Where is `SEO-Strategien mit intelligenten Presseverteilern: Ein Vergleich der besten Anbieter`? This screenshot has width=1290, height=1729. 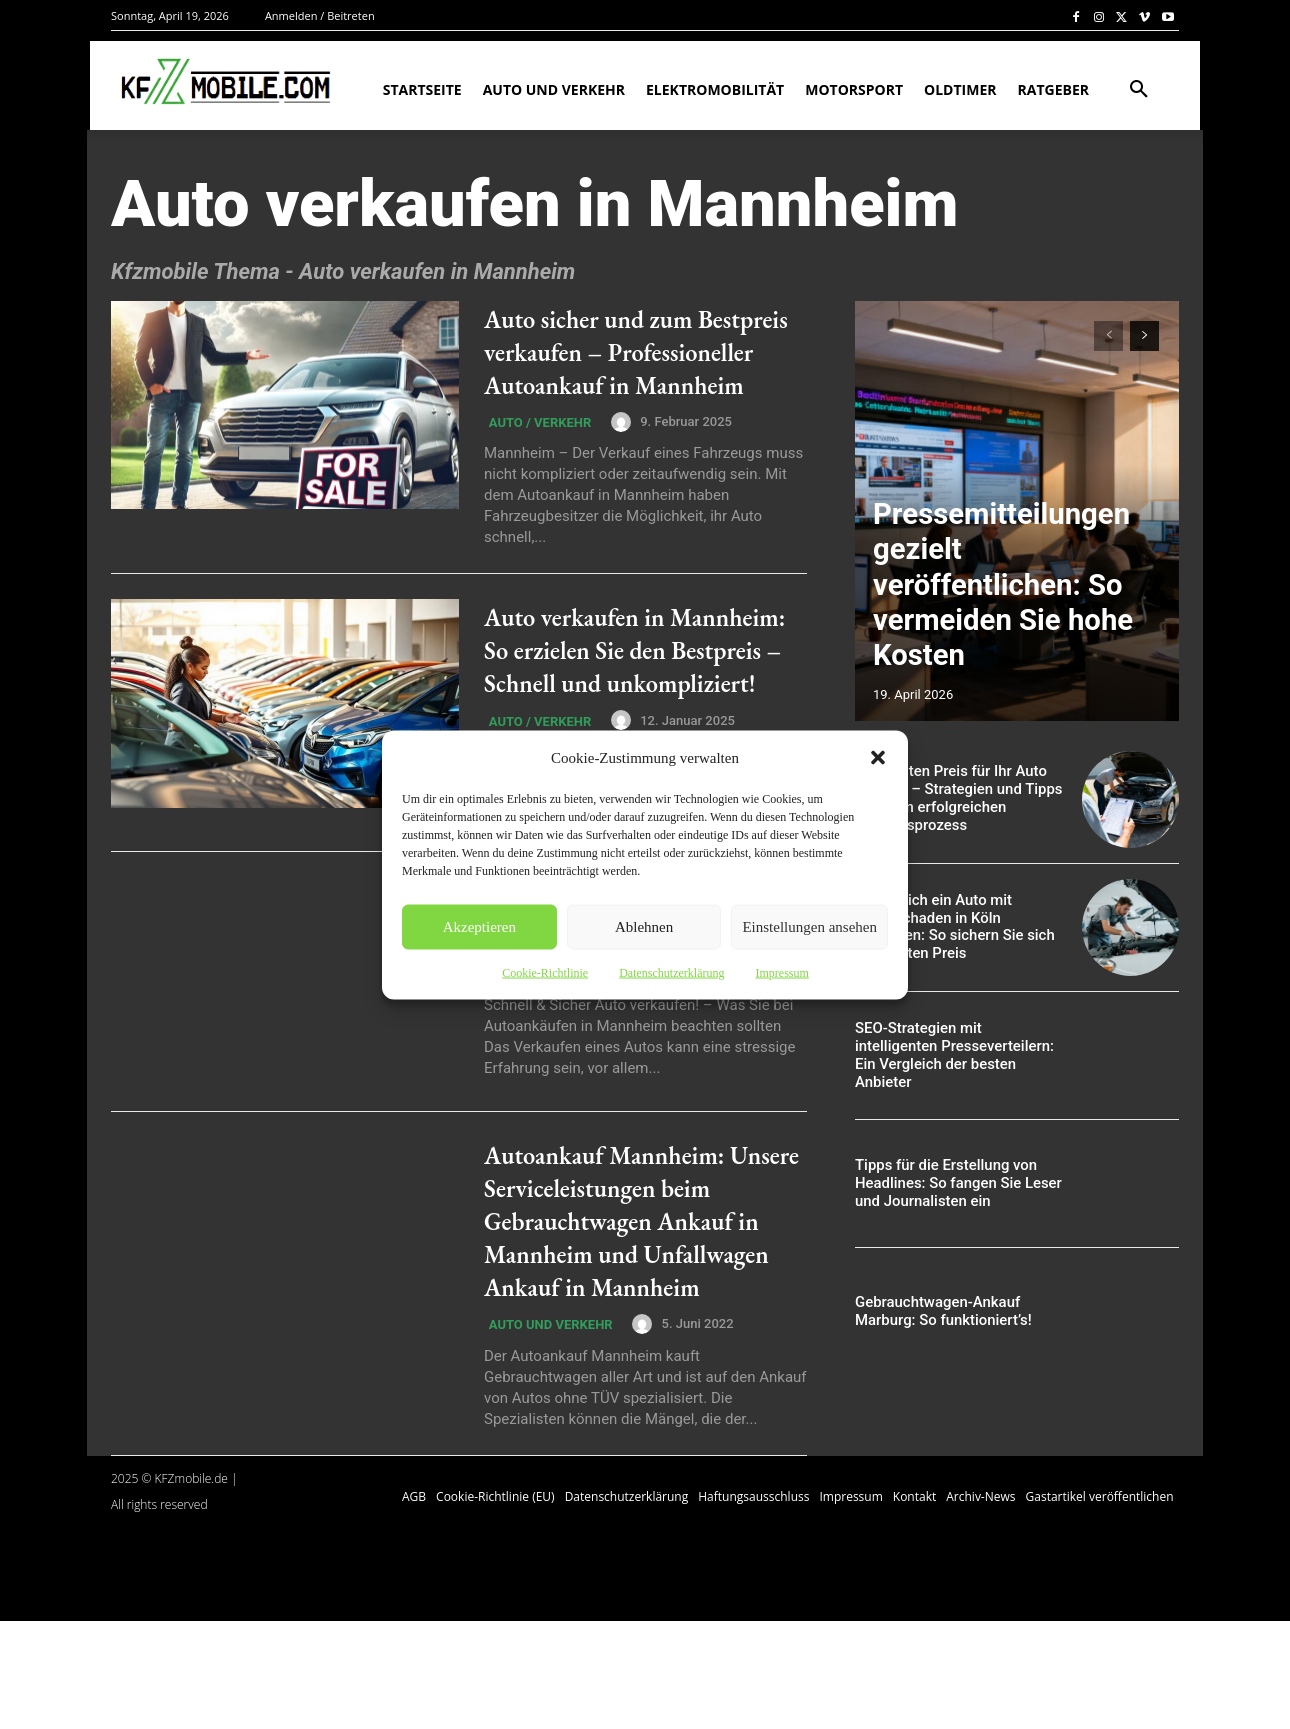 SEO-Strategien mit intelligenten Presseverteilern: Ein Vergleich der besten Anbieter is located at coordinates (955, 1055).